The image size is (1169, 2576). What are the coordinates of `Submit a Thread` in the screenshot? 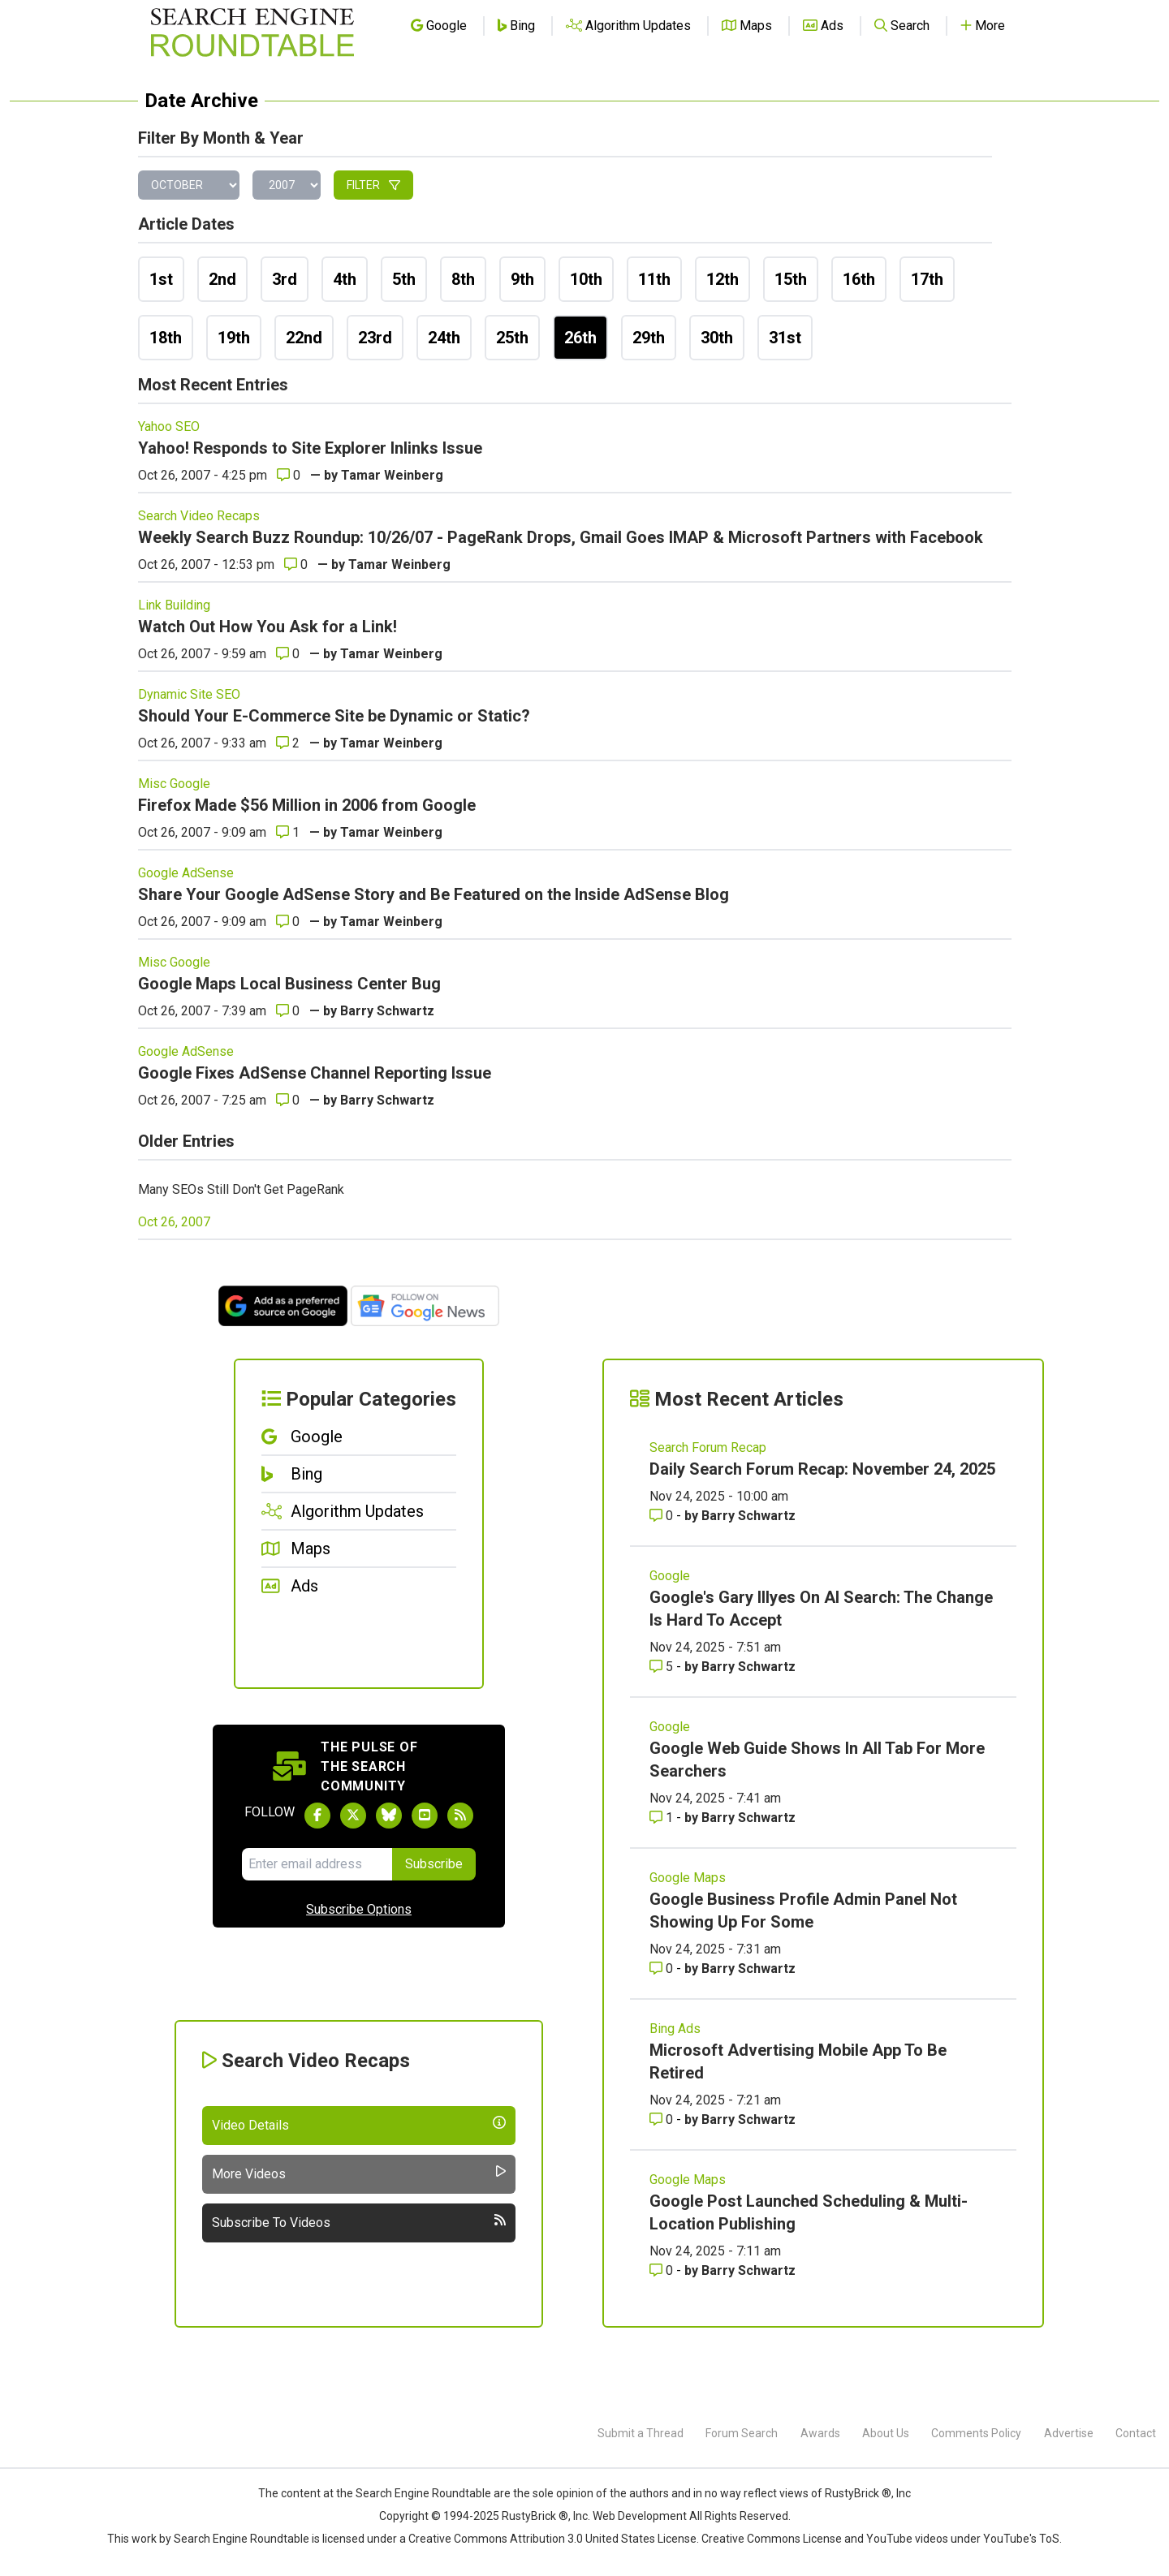 It's located at (640, 2433).